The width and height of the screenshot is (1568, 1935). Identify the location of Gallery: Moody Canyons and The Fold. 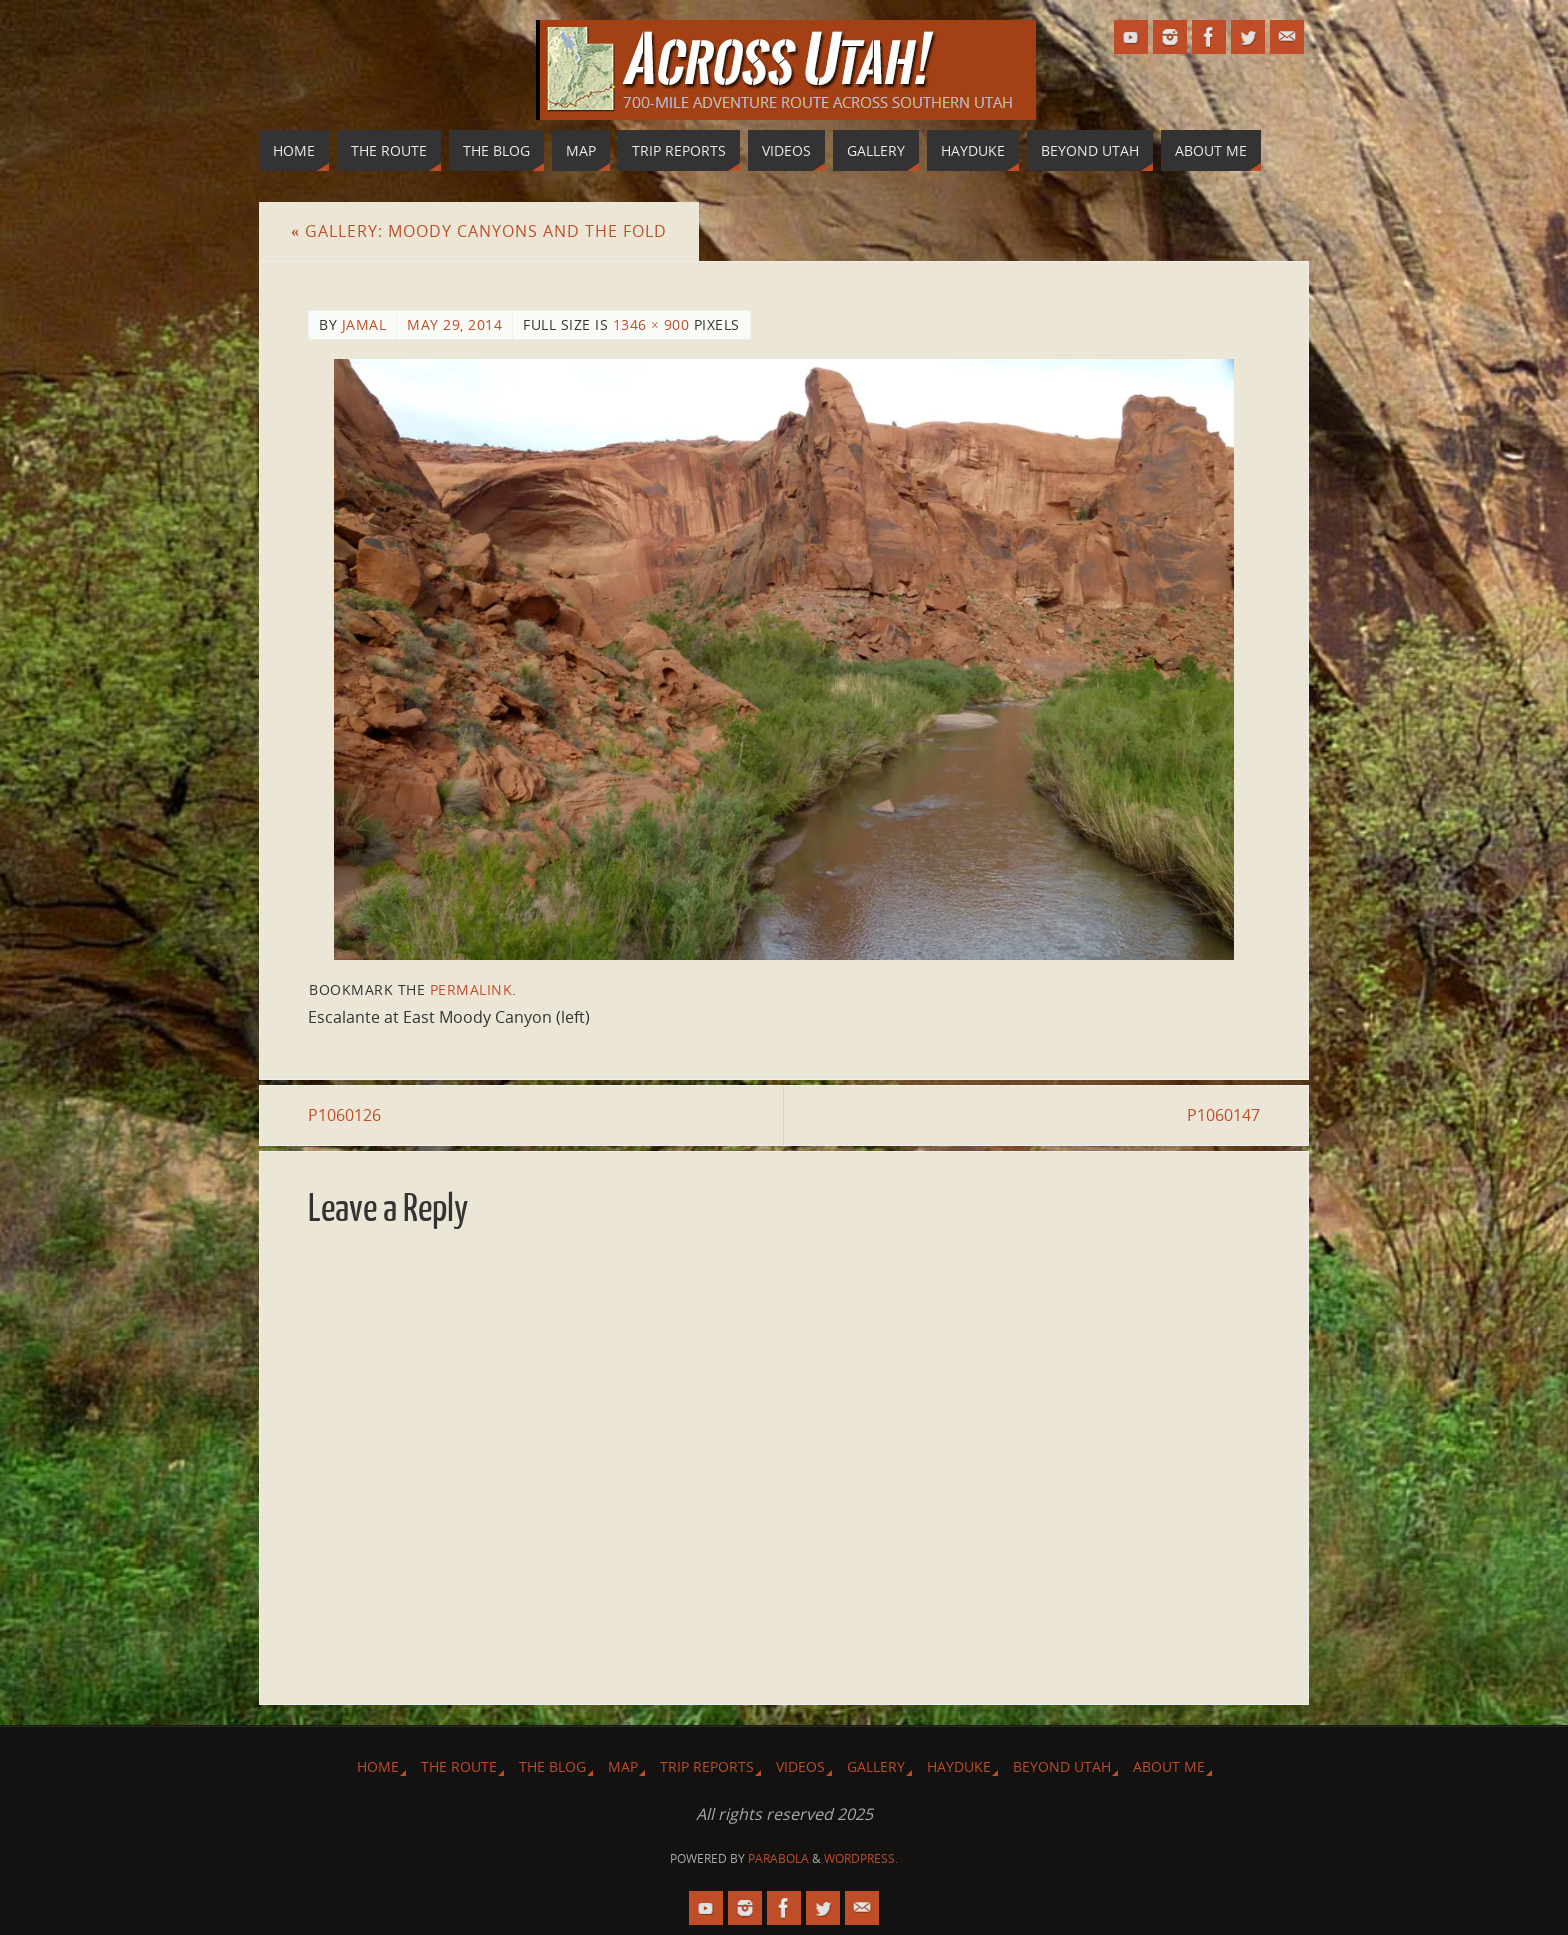
(479, 231).